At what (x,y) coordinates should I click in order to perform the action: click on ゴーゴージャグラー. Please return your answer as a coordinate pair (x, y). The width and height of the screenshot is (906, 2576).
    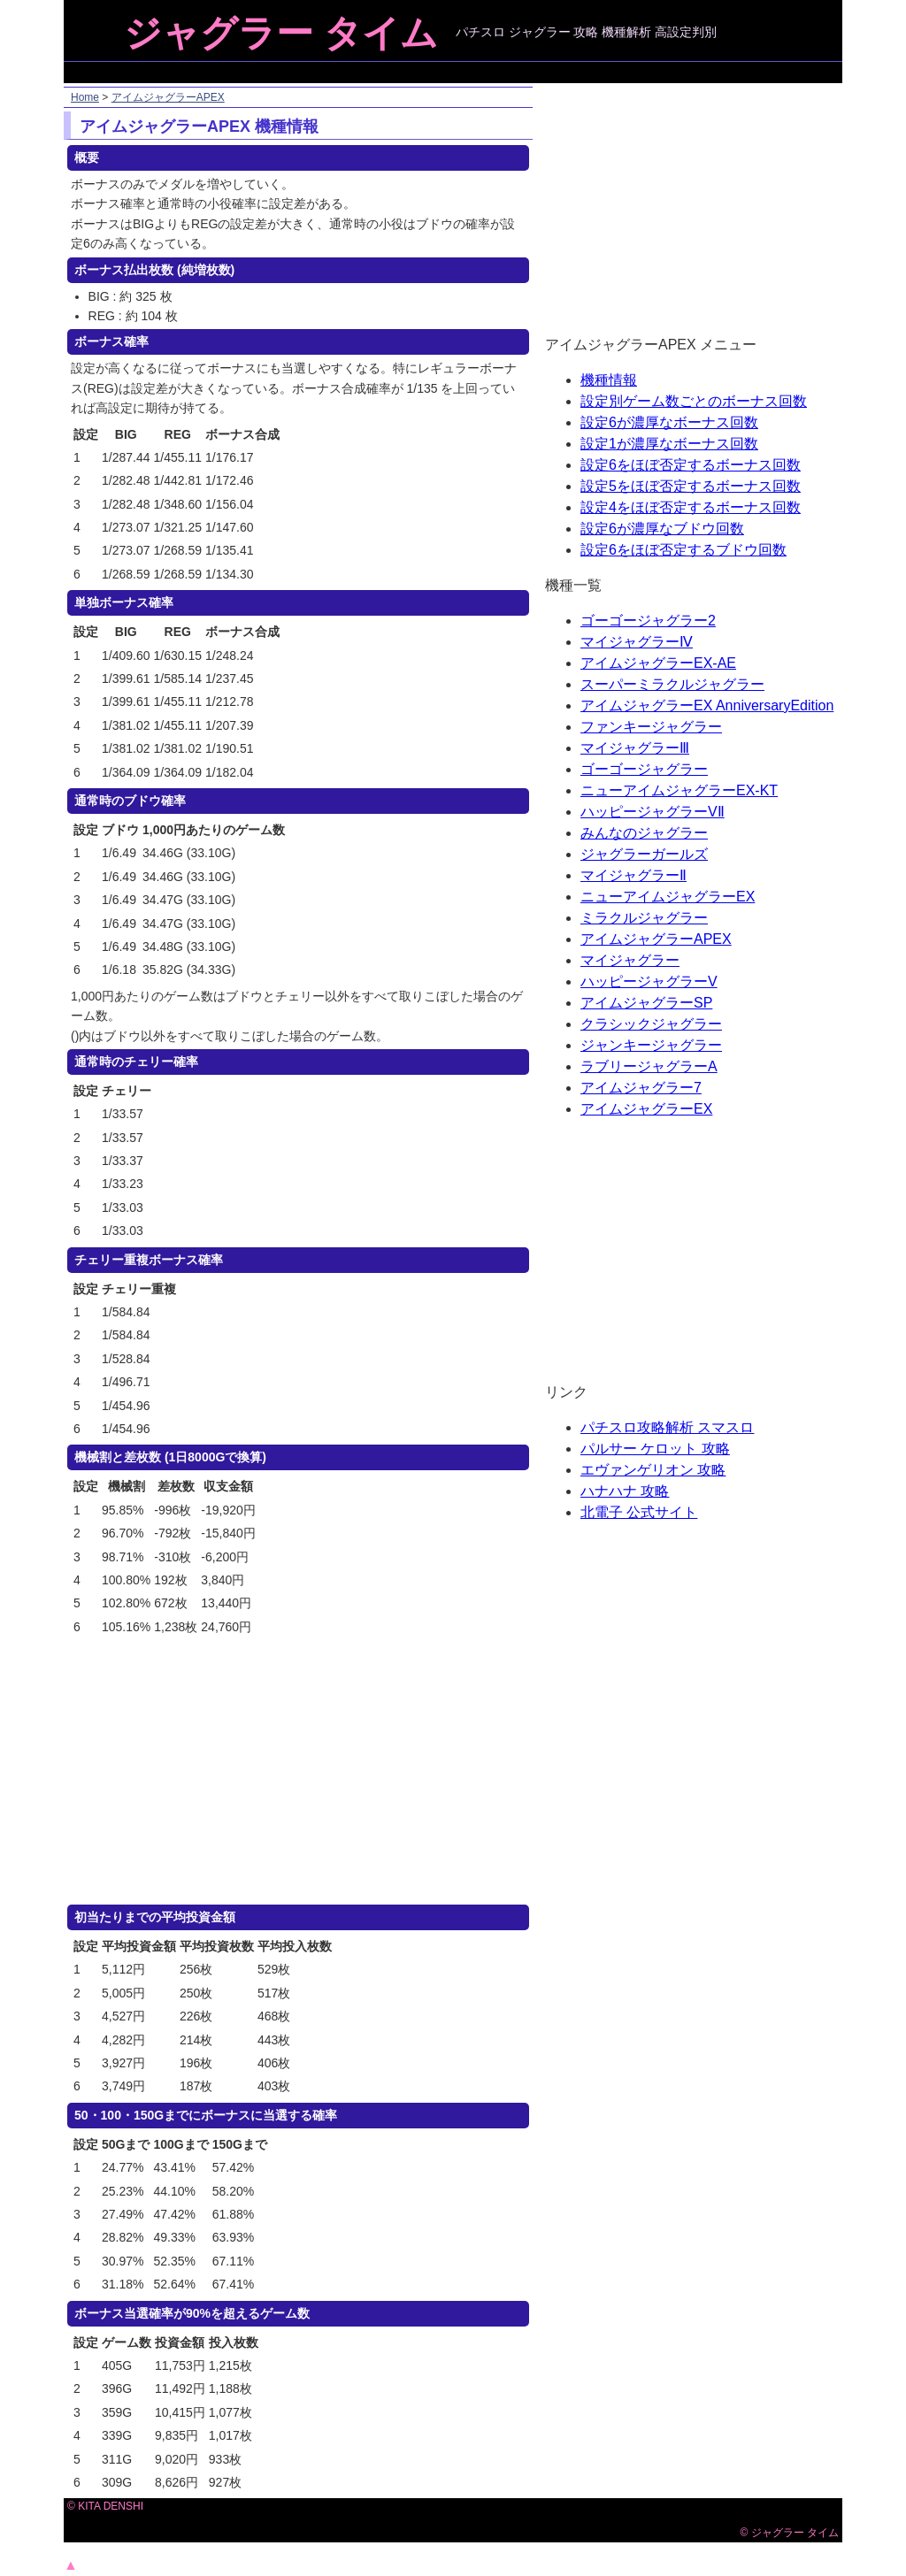
    Looking at the image, I should click on (644, 769).